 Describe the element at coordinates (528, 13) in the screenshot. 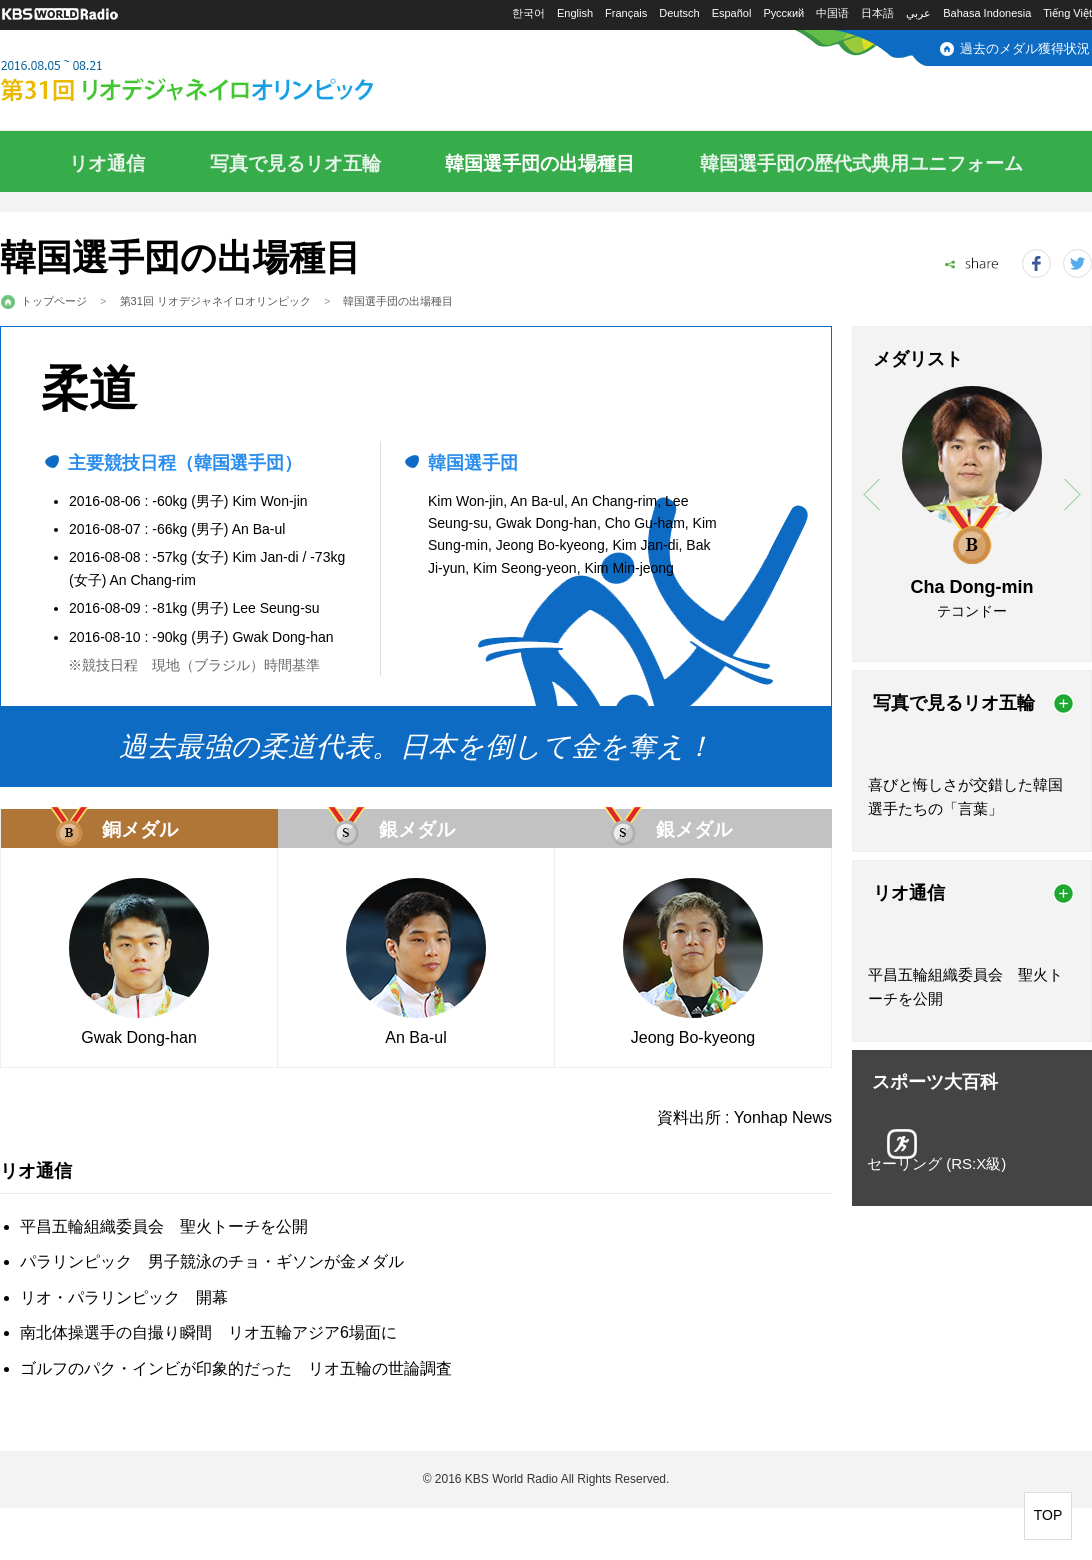

I see `한국어` at that location.